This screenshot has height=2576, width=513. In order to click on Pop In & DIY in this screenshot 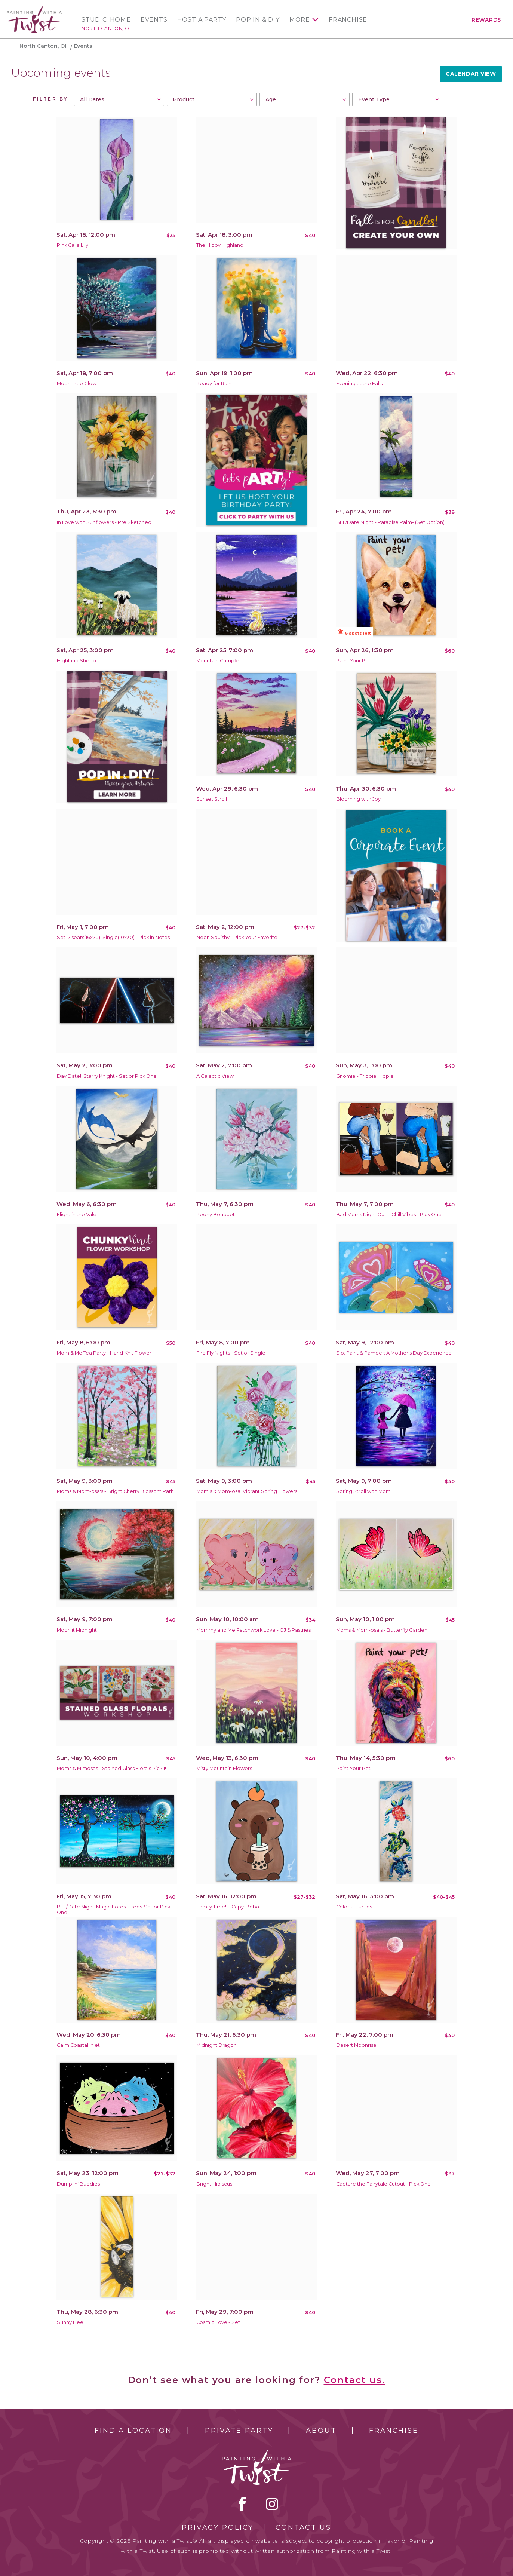, I will do `click(258, 19)`.